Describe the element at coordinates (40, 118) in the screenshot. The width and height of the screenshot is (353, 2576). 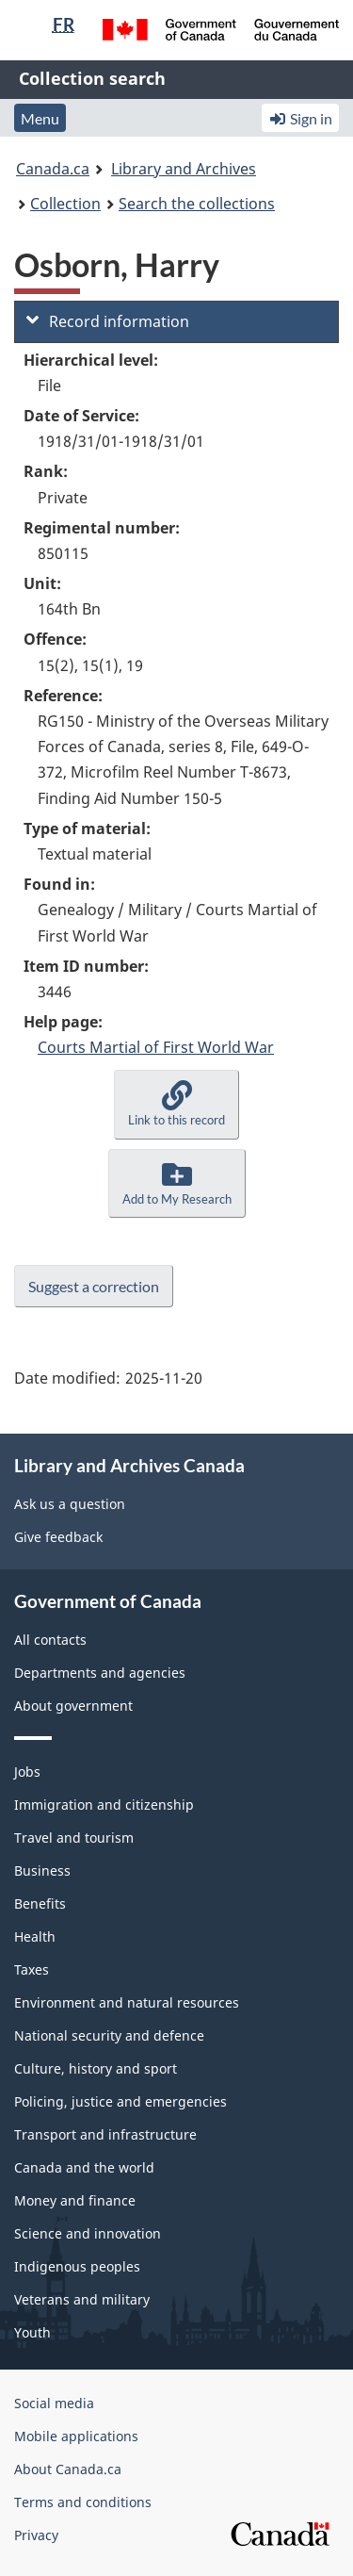
I see `Menu [button]` at that location.